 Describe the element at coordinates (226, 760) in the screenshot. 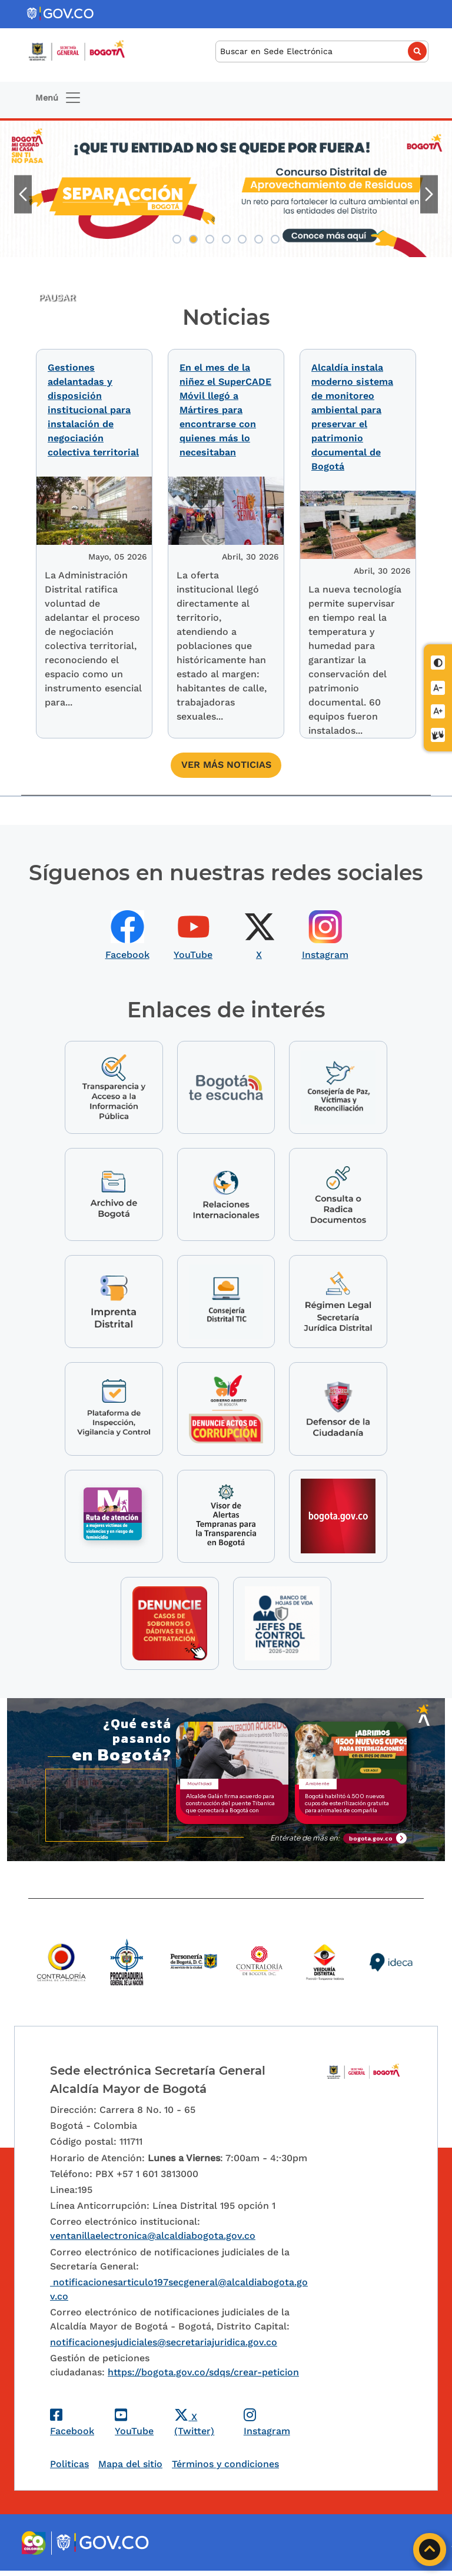

I see `Ver más noticias` at that location.